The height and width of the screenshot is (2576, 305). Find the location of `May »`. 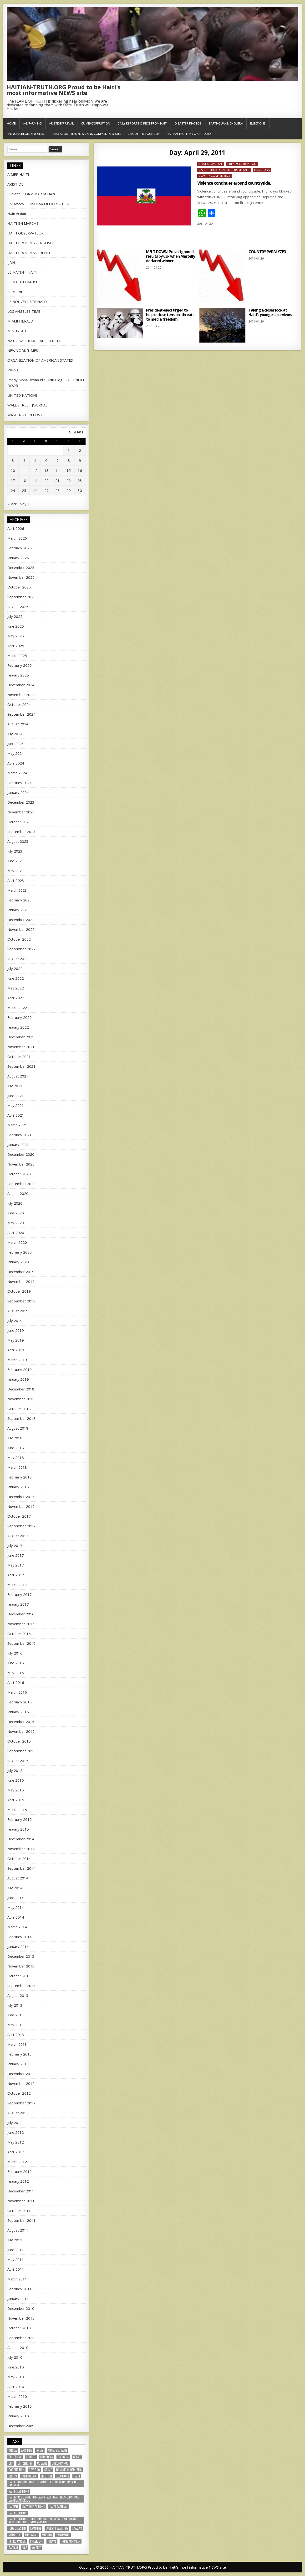

May » is located at coordinates (24, 503).